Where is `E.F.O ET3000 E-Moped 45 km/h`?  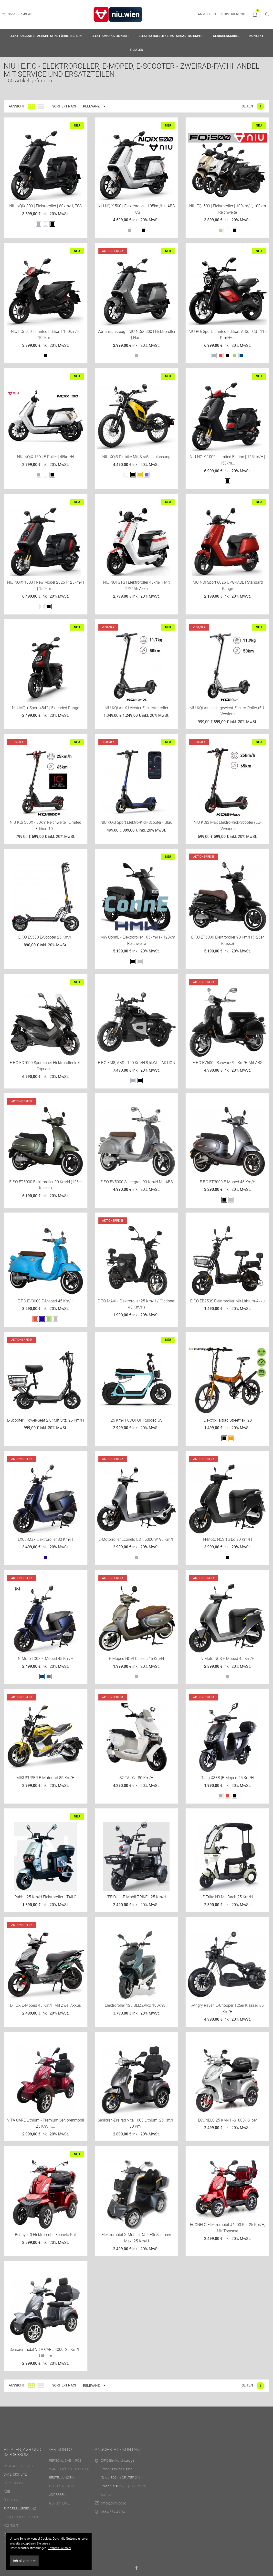 E.F.O ET3000 E-Moped 45 km/h is located at coordinates (227, 1182).